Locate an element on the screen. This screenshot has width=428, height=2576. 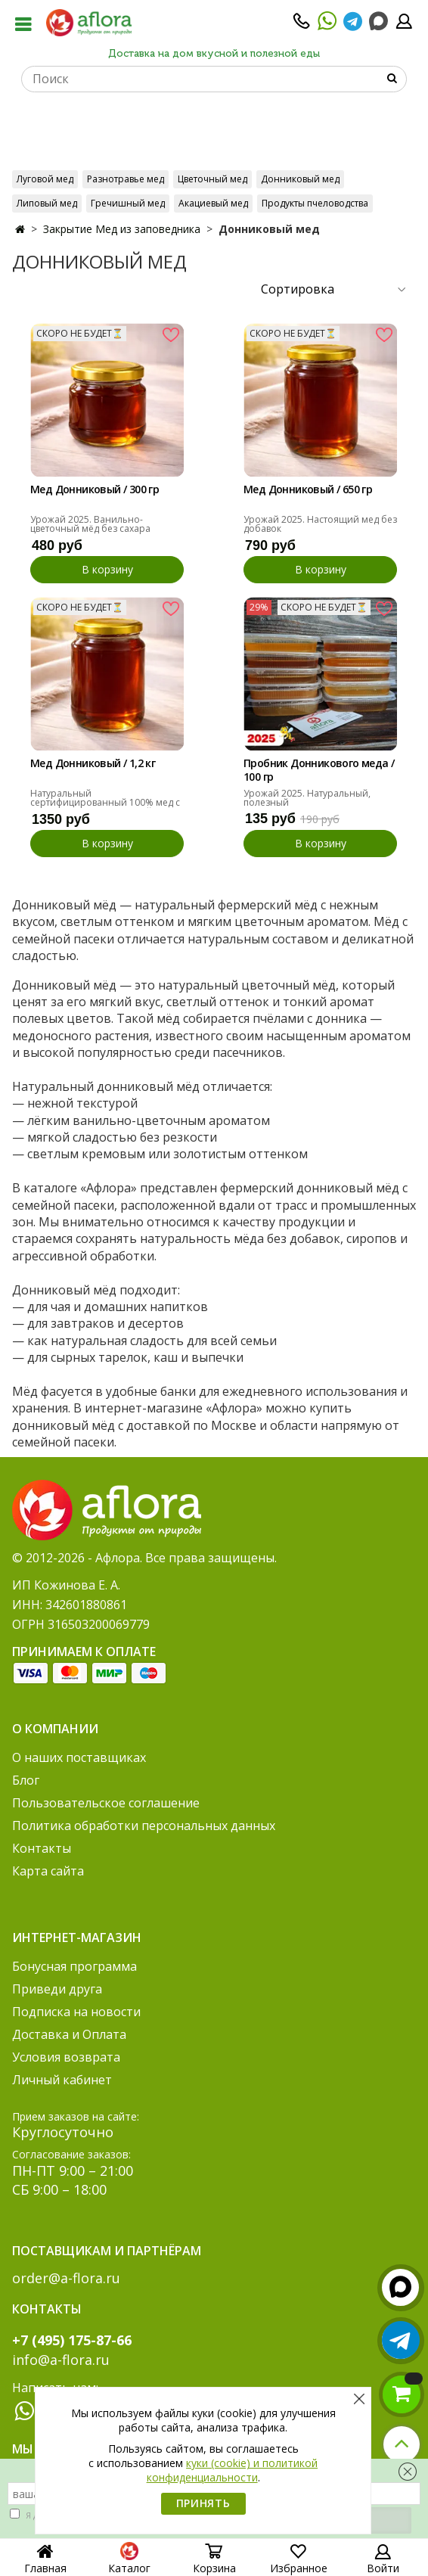
Пробник Донникового меда / 100 гр is located at coordinates (318, 770).